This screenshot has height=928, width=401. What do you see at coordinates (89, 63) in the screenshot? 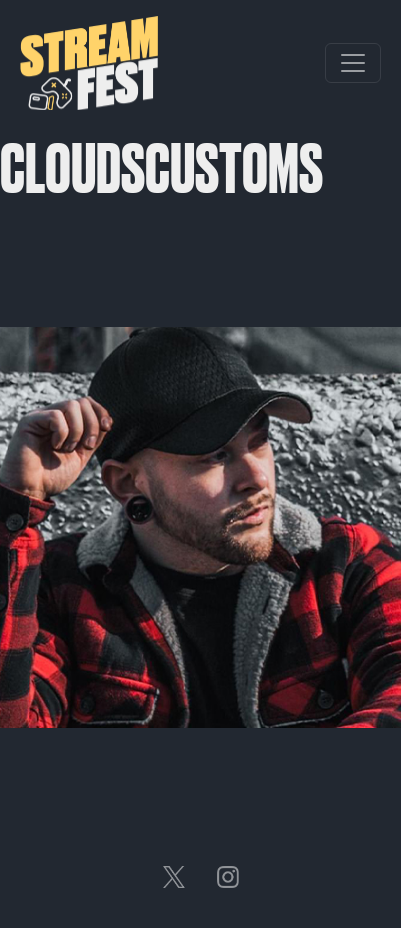
I see `Streamfest` at bounding box center [89, 63].